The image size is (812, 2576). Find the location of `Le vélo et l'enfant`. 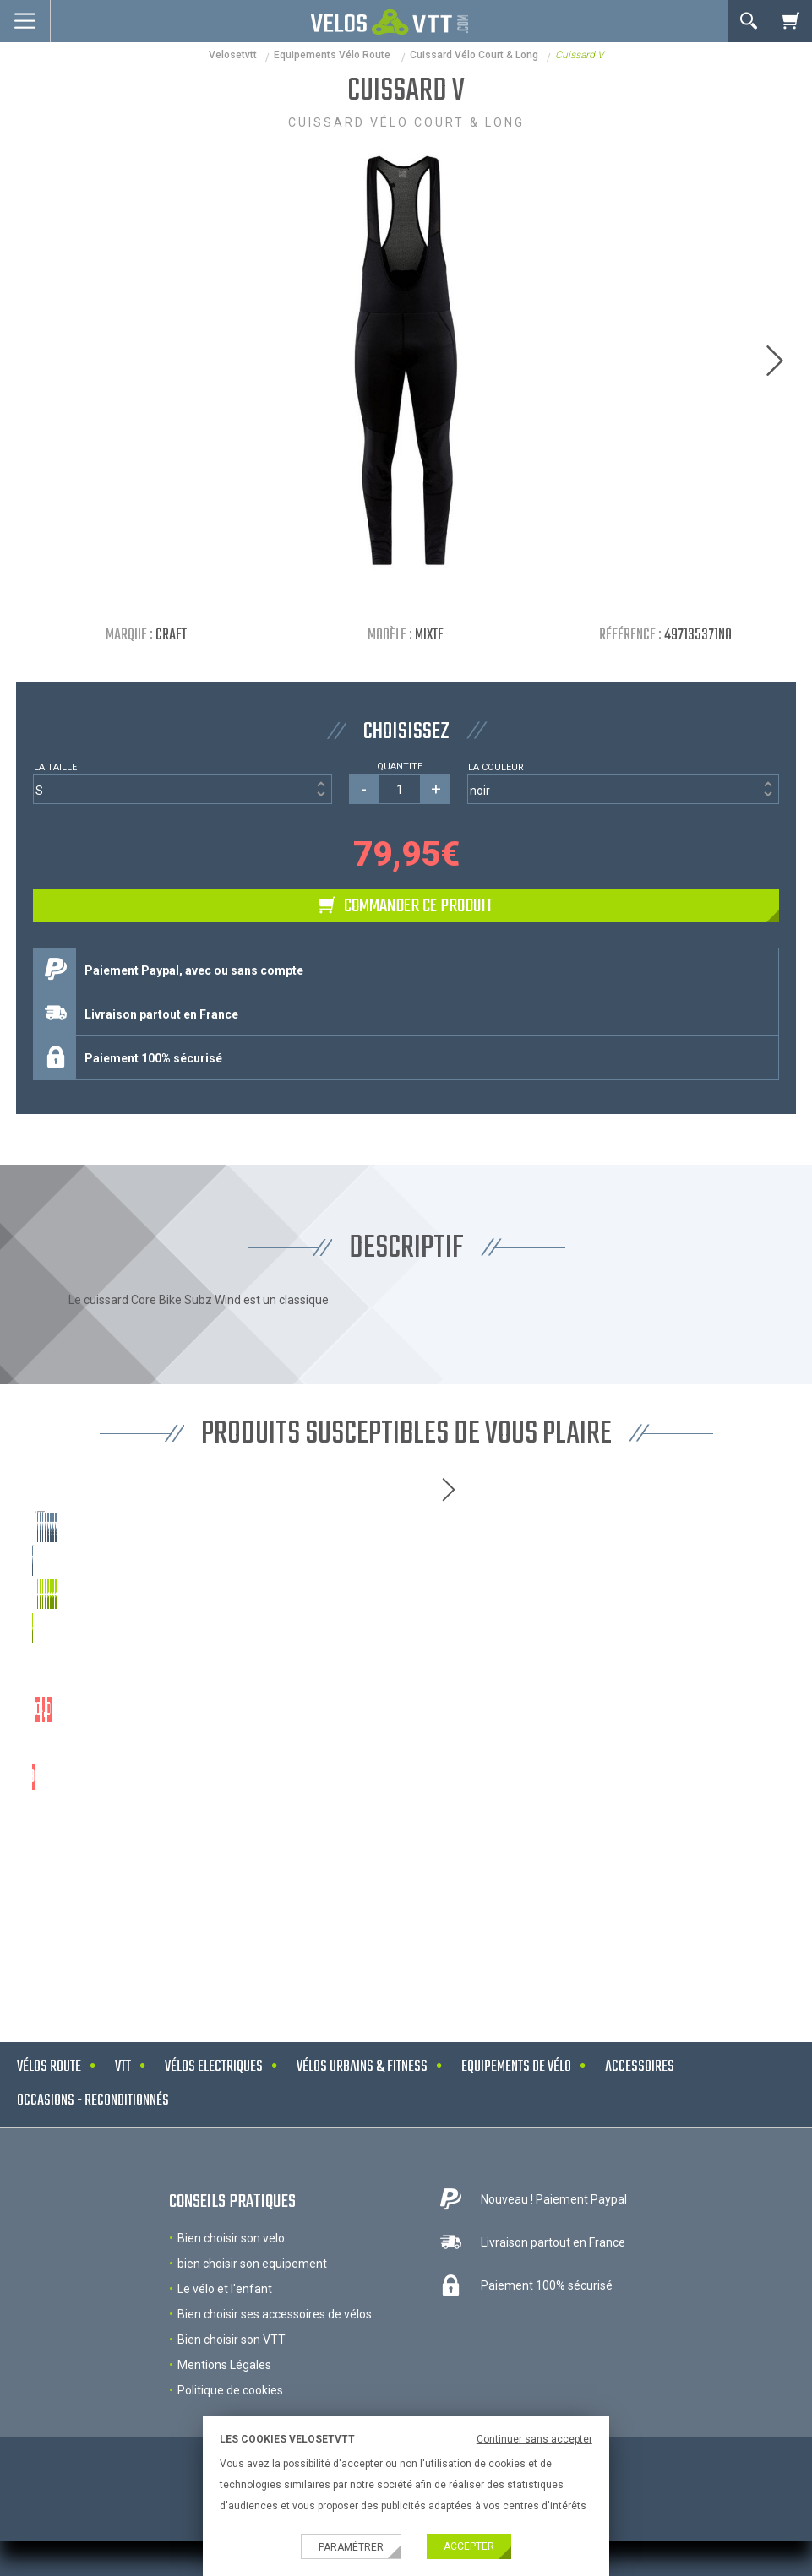

Le vélo et l'enfant is located at coordinates (224, 2346).